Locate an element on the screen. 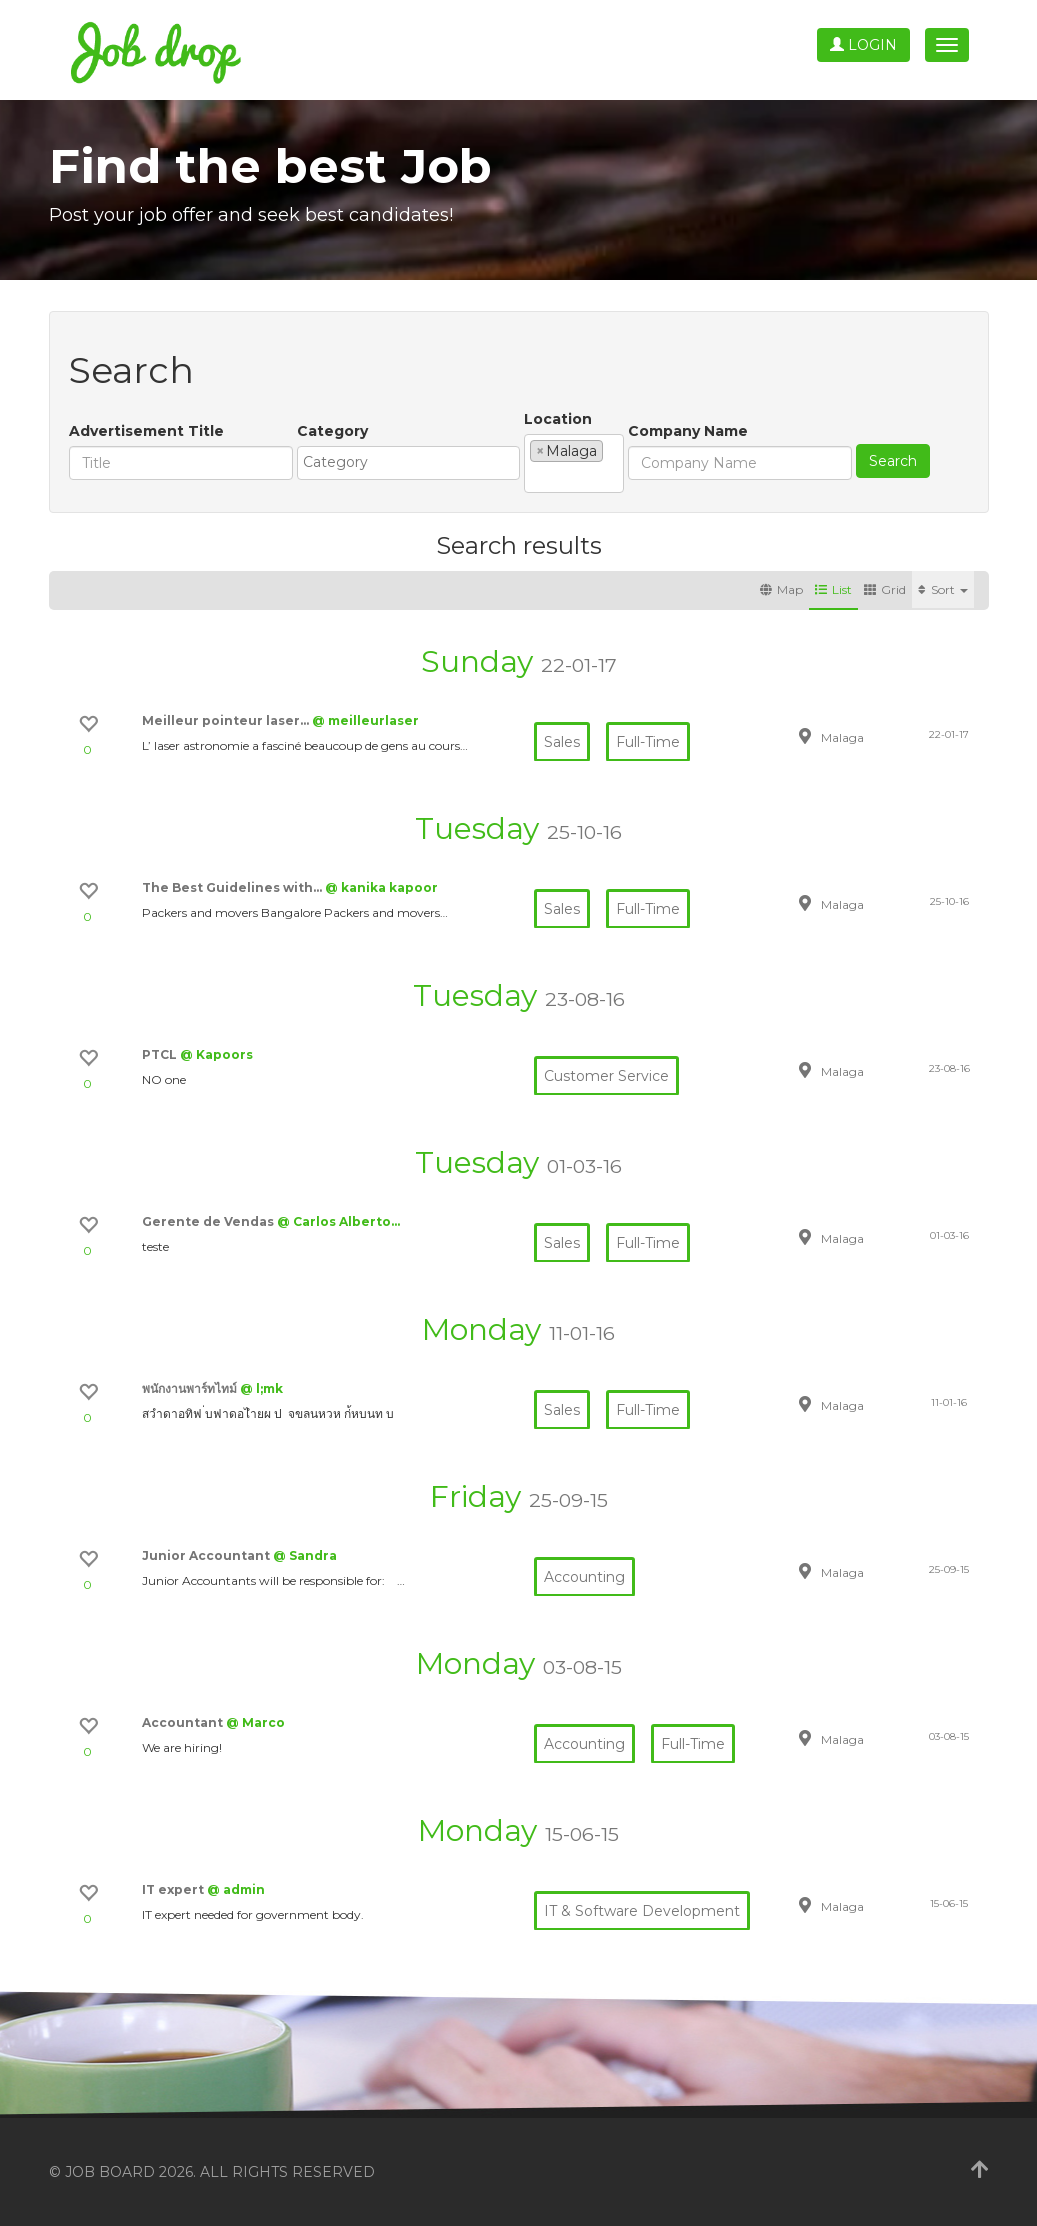 The width and height of the screenshot is (1037, 2226). @ Kapoors is located at coordinates (216, 1054).